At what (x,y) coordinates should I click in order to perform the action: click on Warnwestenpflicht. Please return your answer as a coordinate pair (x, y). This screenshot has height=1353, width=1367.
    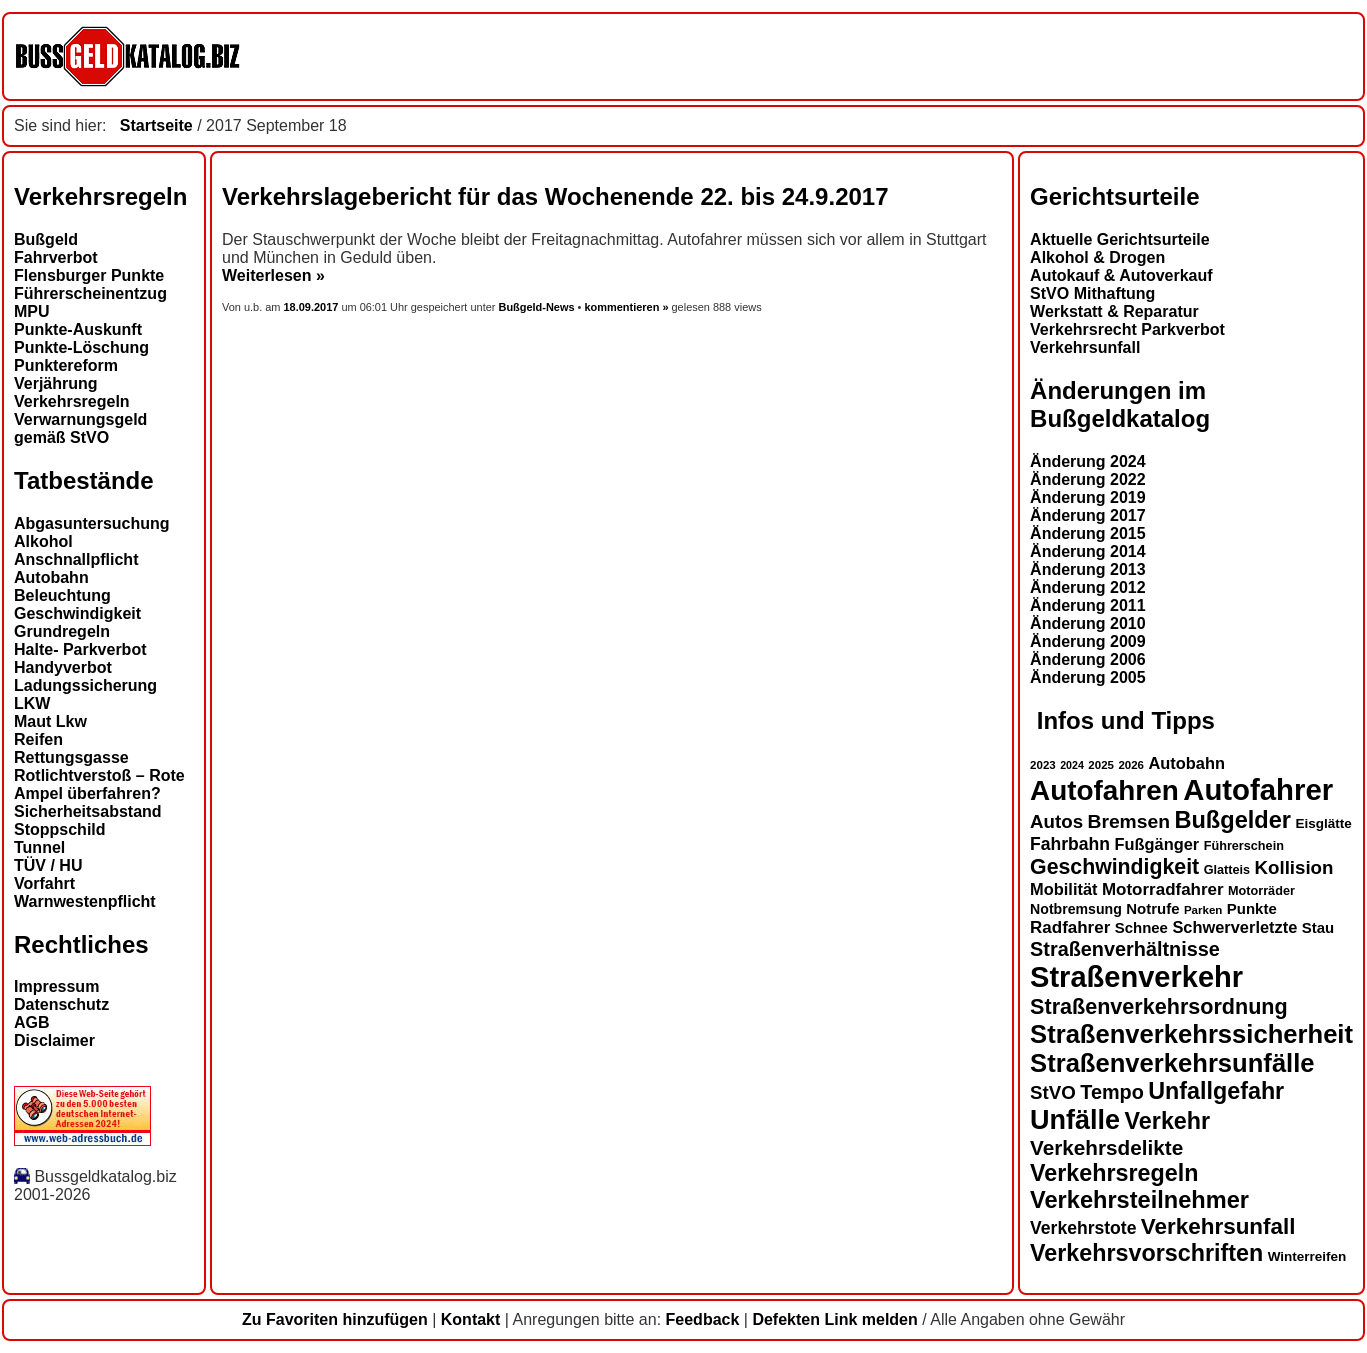
    Looking at the image, I should click on (85, 901).